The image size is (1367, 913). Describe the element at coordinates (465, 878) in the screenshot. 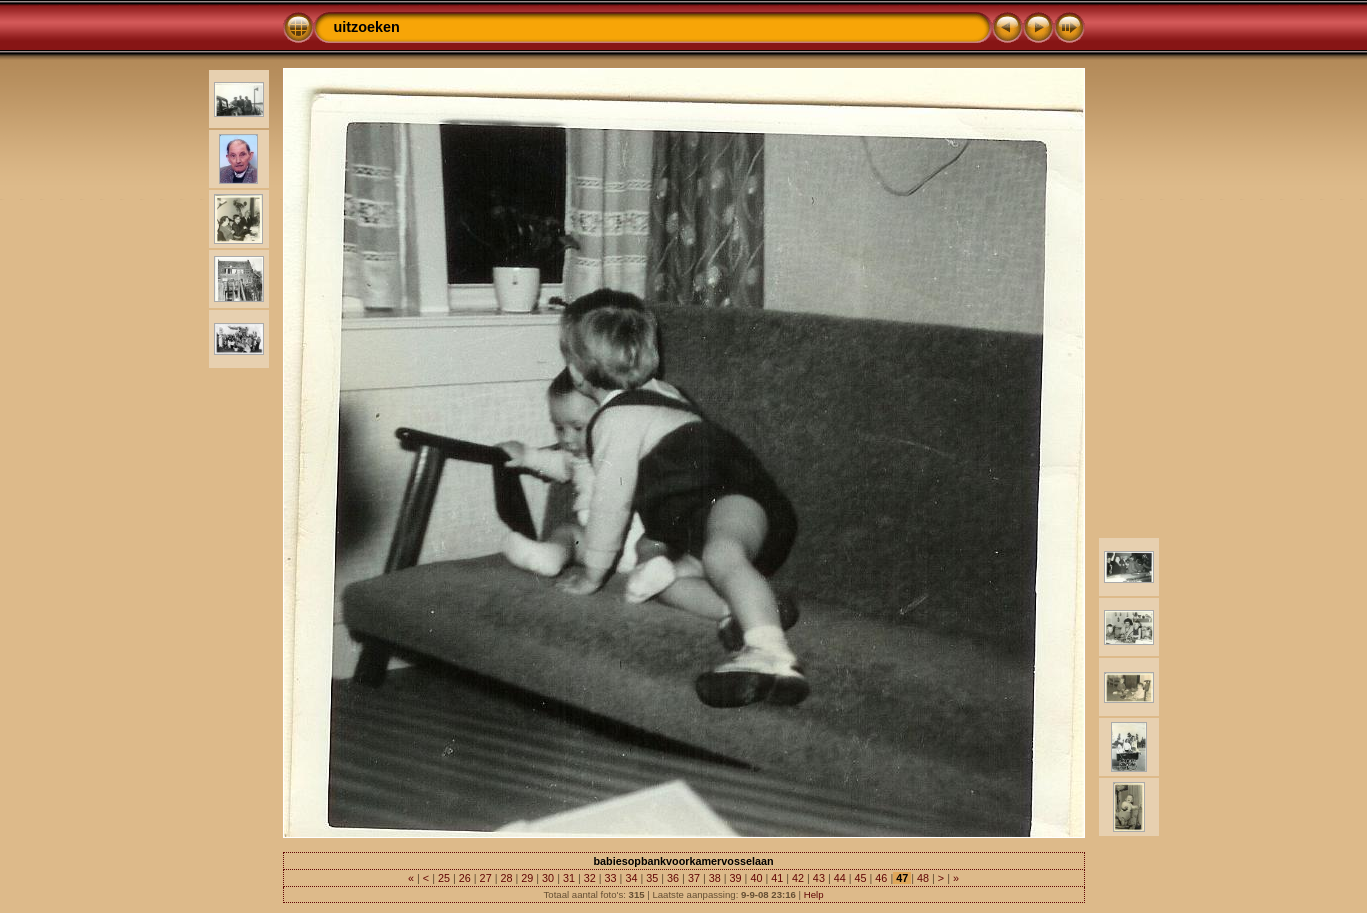

I see `26` at that location.